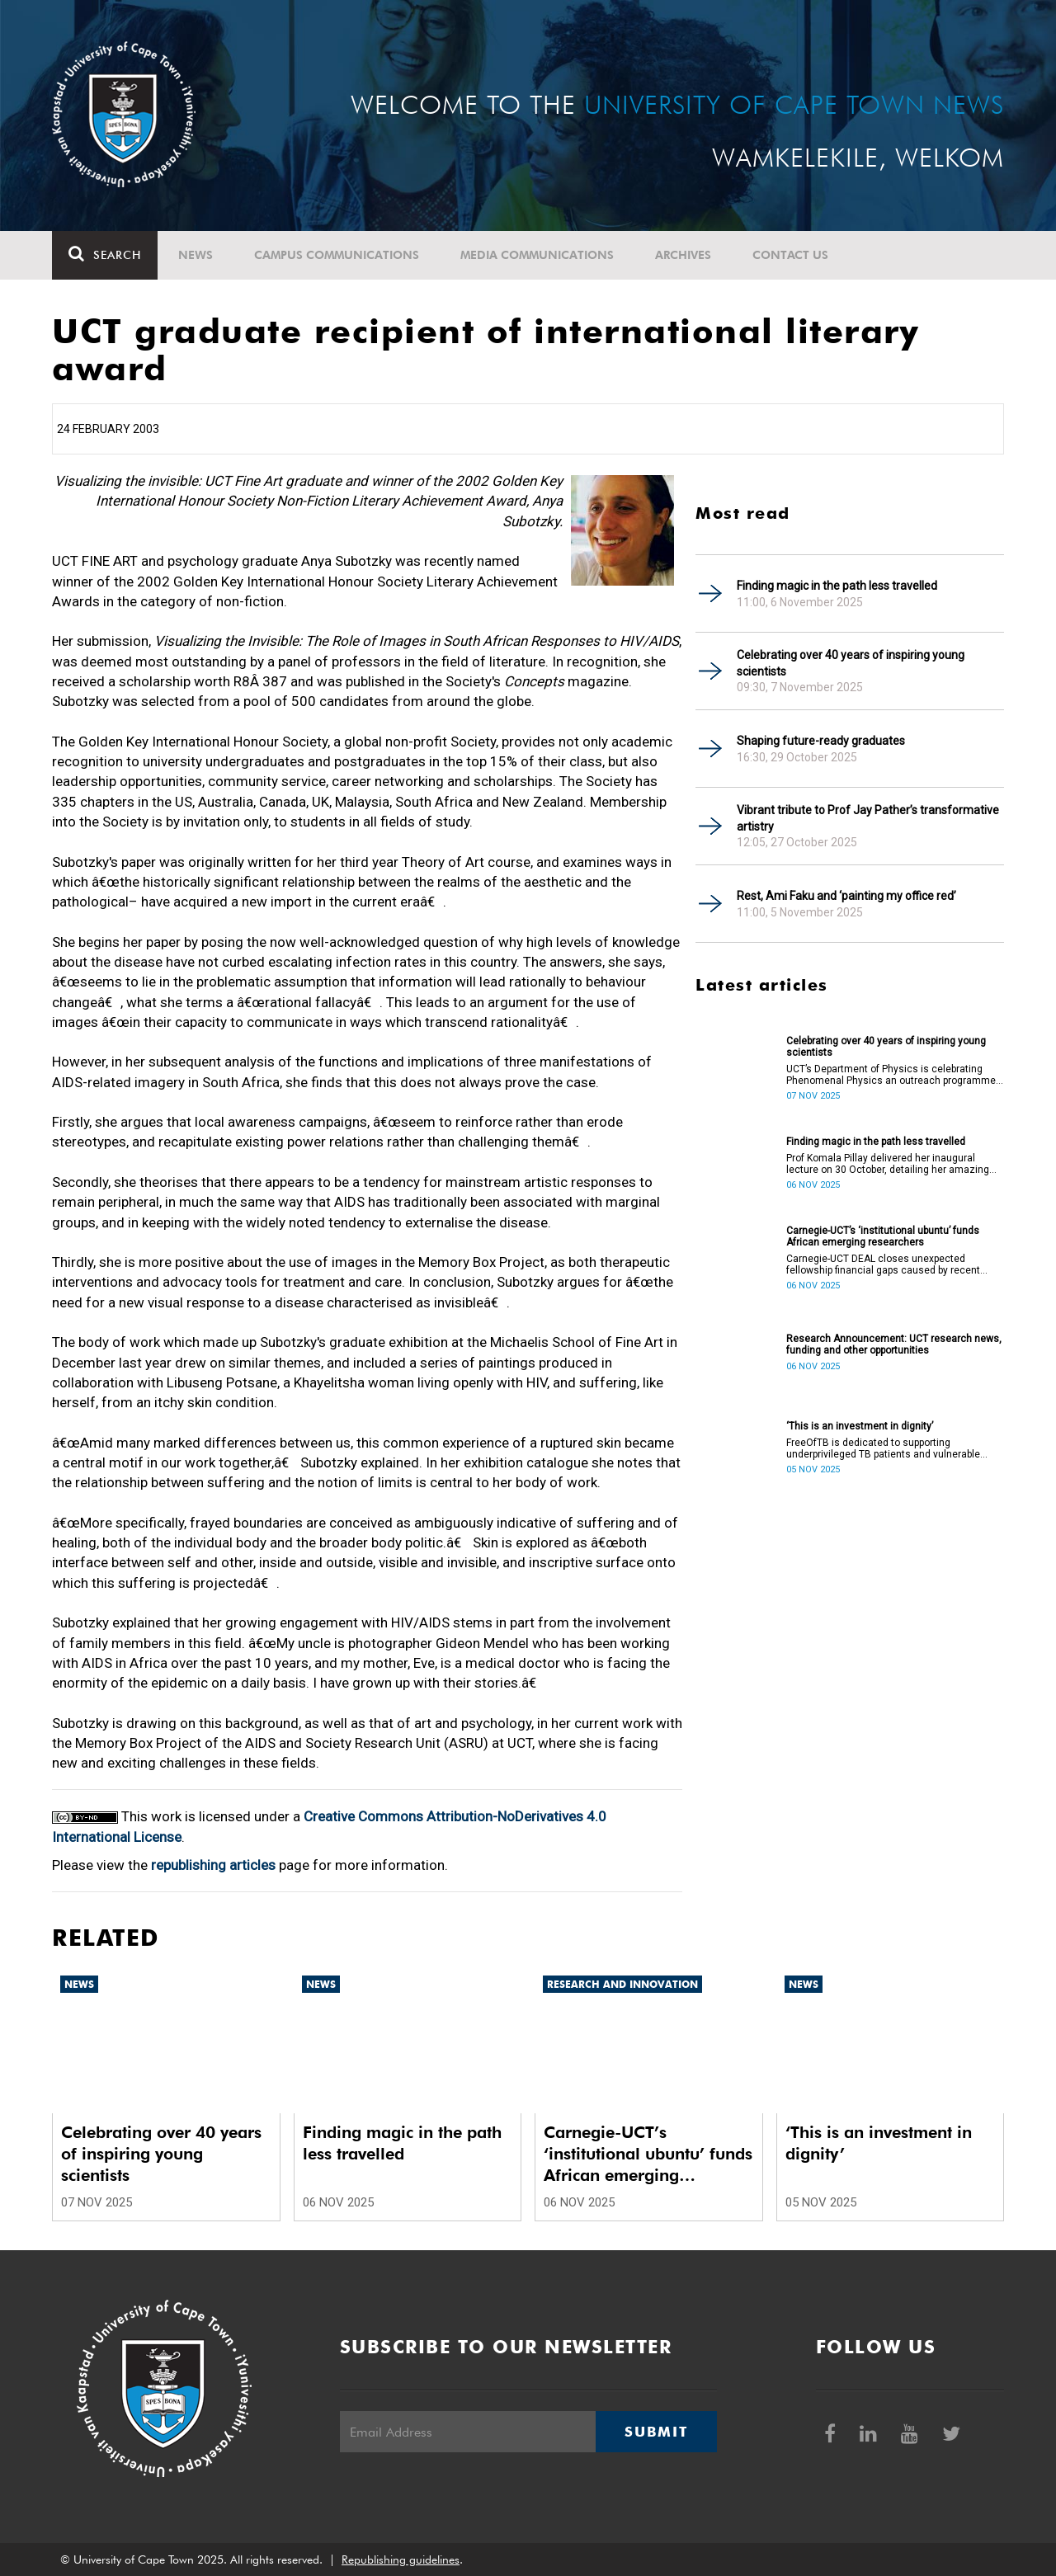 The width and height of the screenshot is (1056, 2576). Describe the element at coordinates (656, 2431) in the screenshot. I see `Submit` at that location.